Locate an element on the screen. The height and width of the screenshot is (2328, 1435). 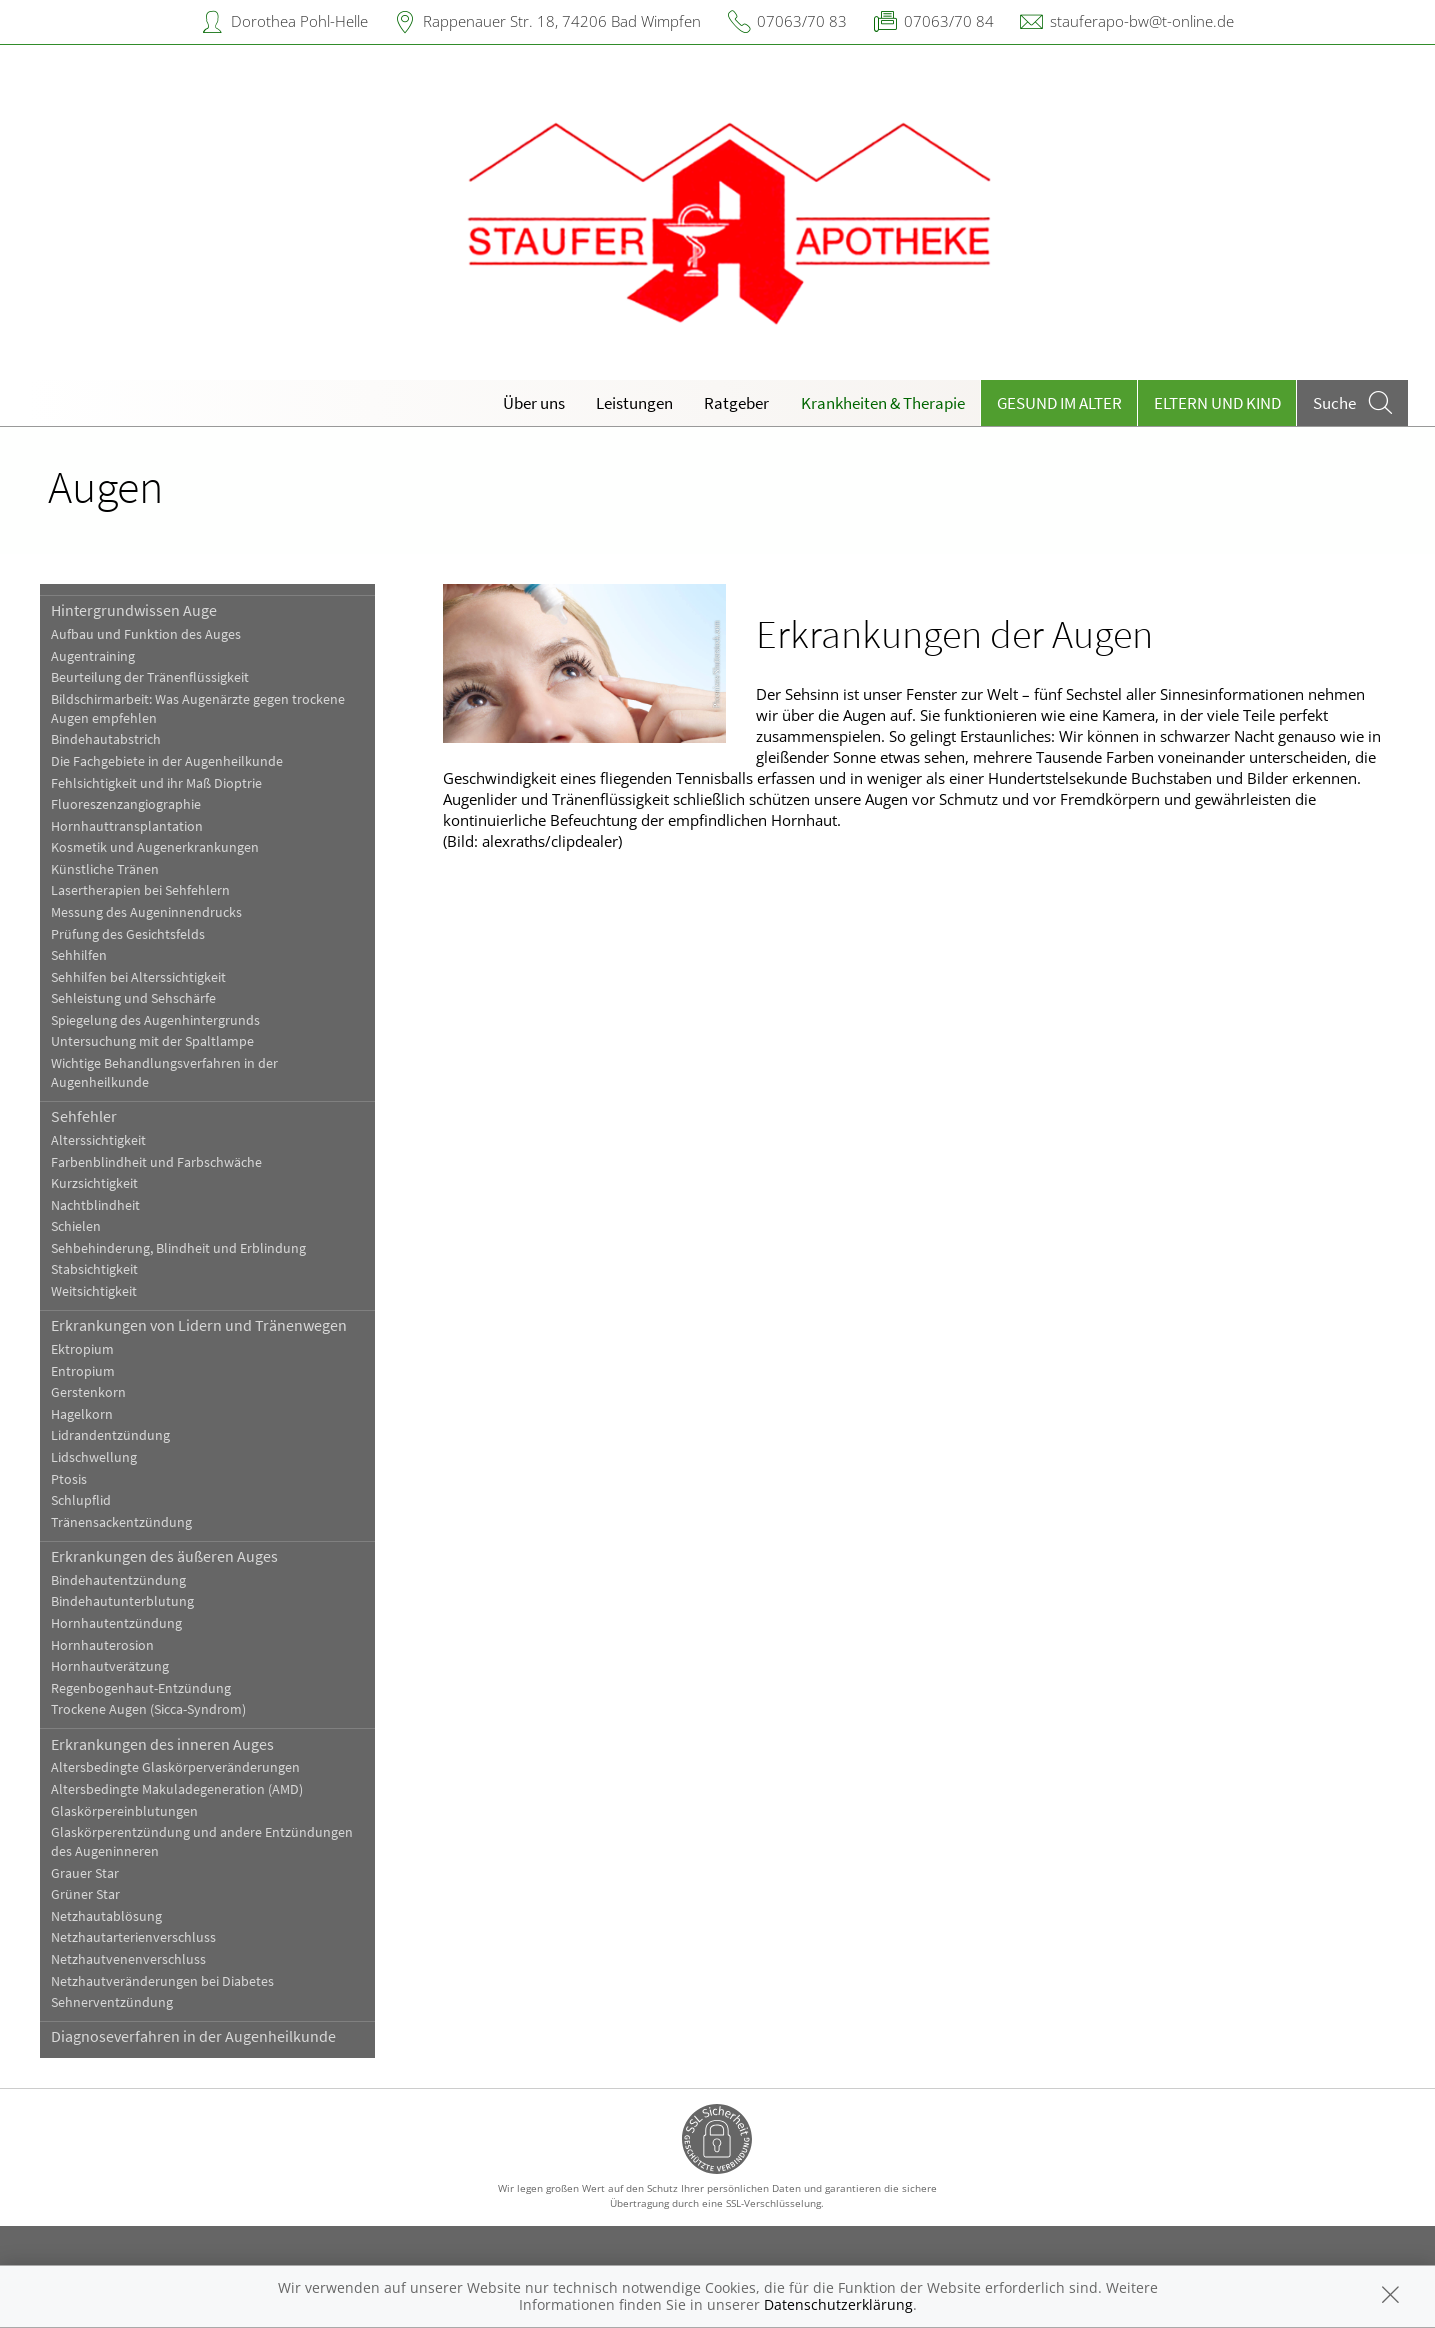
Beurteilung der Tränenflüssigkeit is located at coordinates (150, 677).